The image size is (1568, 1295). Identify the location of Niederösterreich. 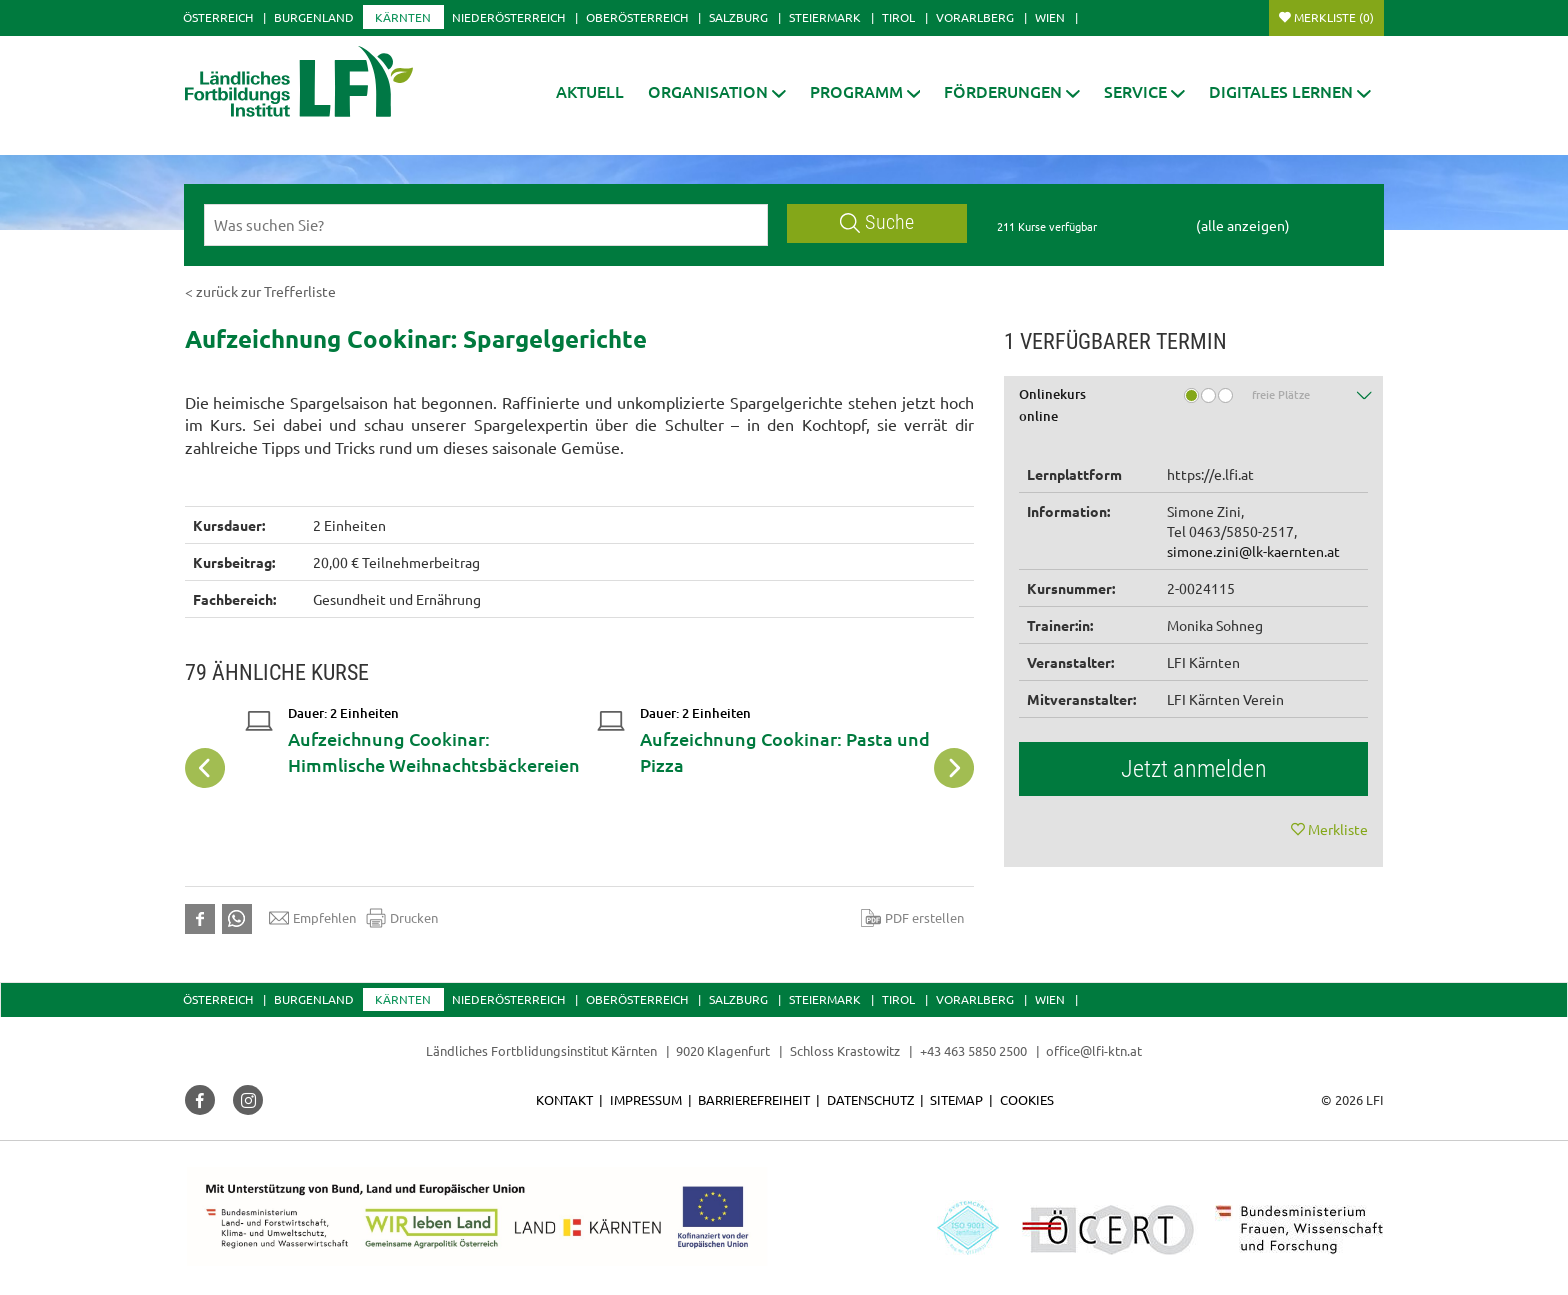
(508, 17).